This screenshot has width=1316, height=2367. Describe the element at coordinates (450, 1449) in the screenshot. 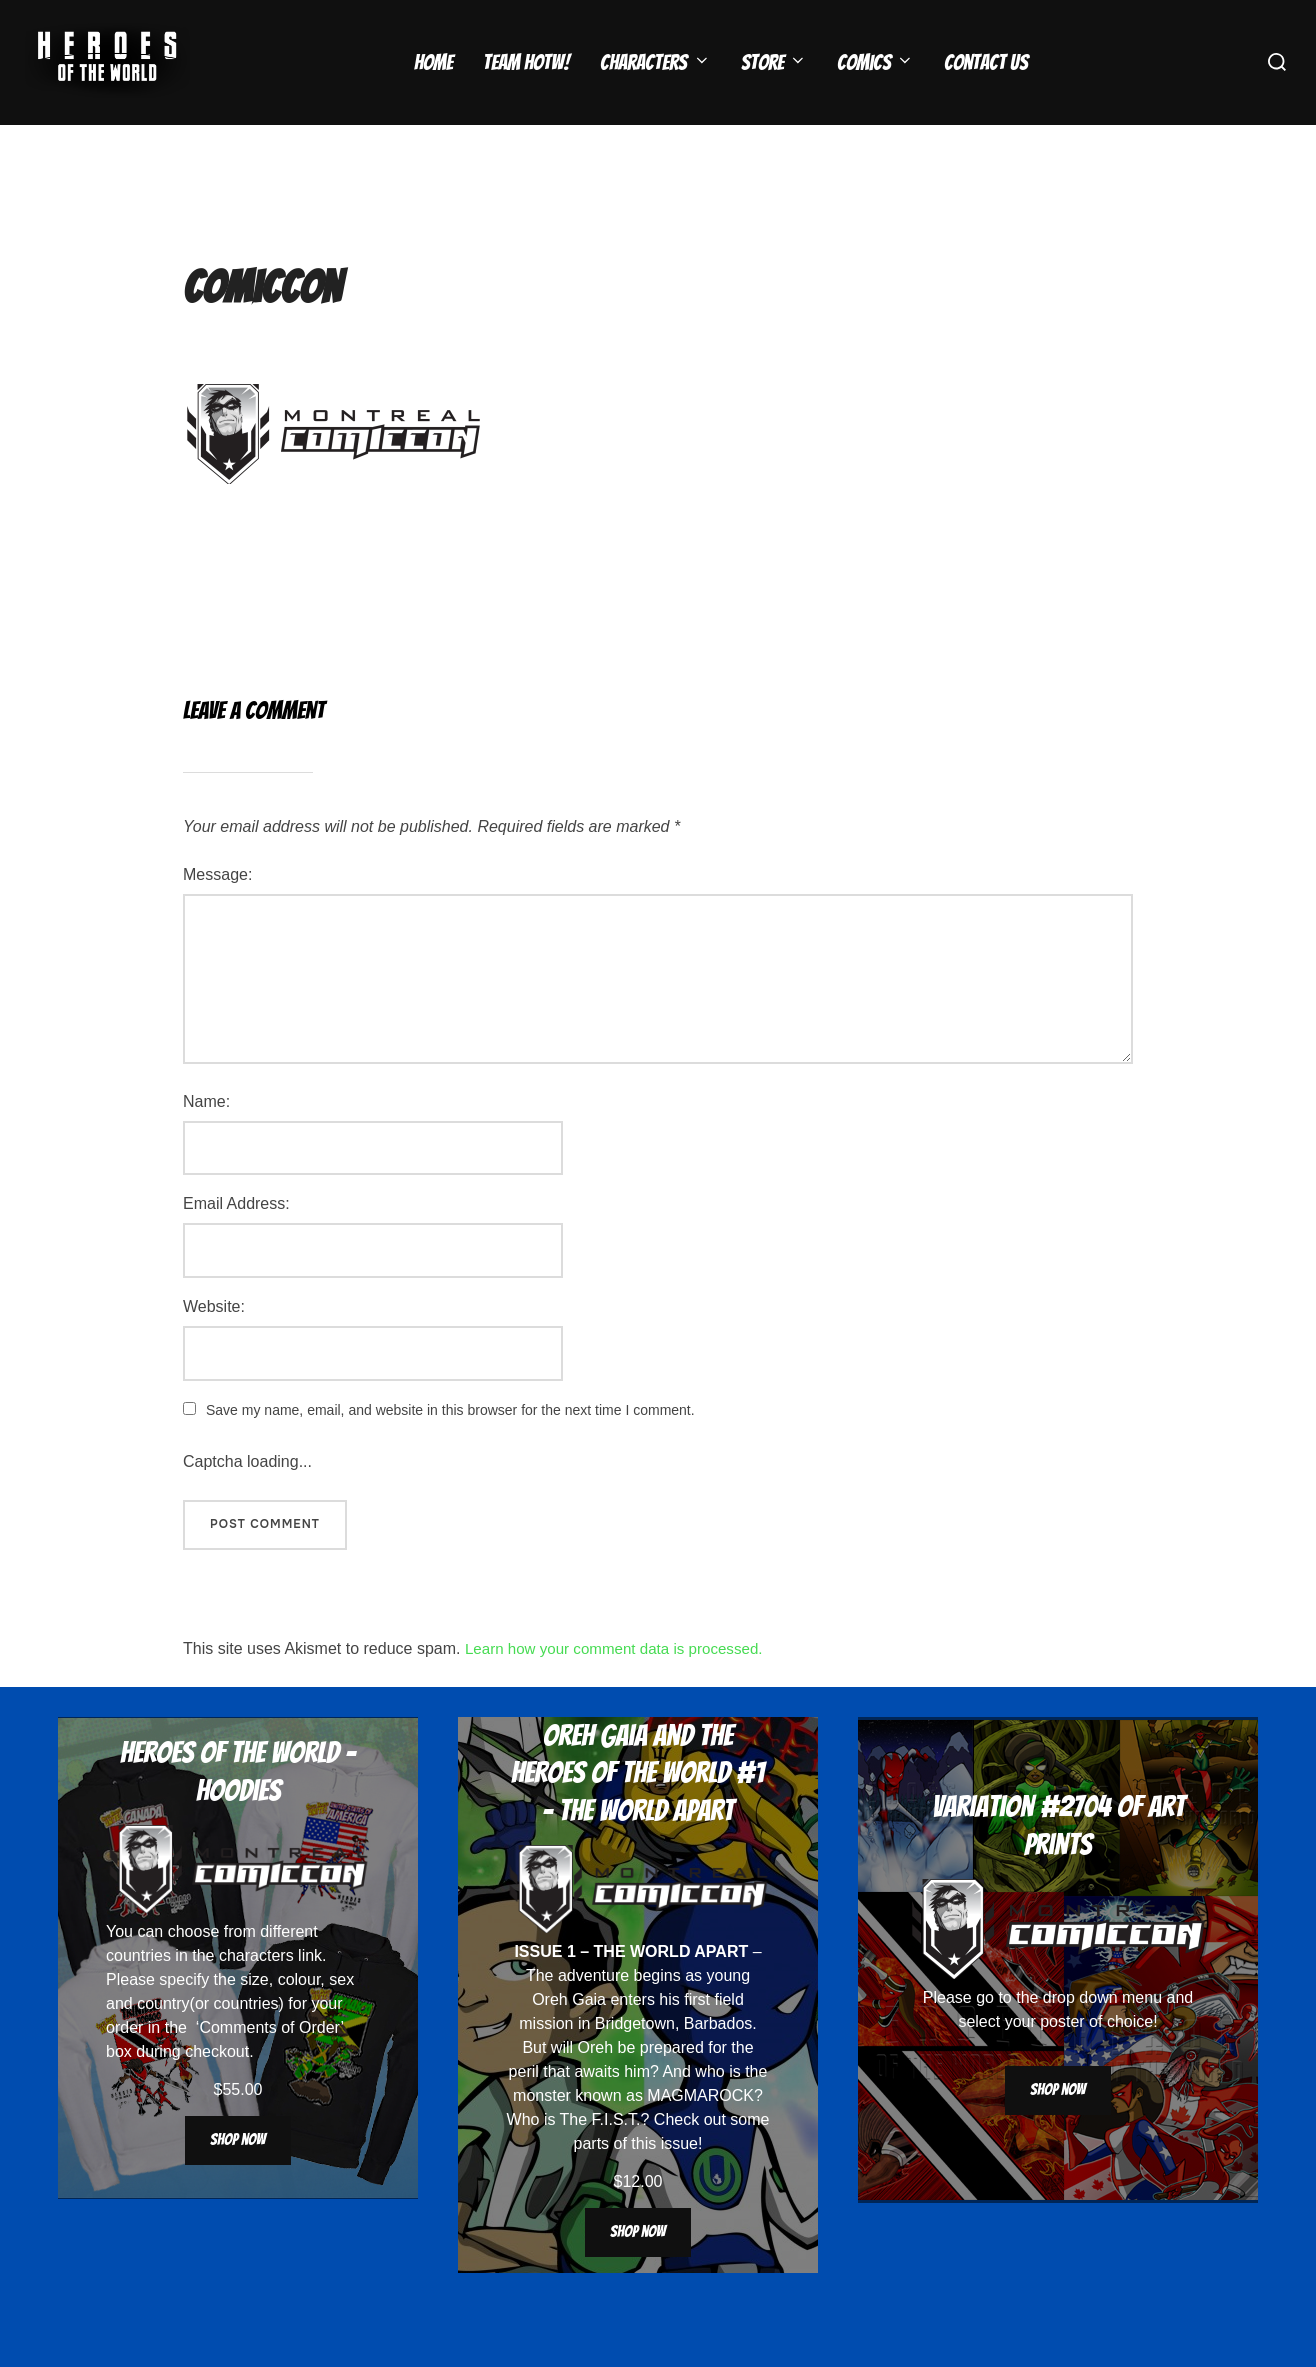

I see `Save my name, email, and website in this browser for the next time I comment.` at that location.